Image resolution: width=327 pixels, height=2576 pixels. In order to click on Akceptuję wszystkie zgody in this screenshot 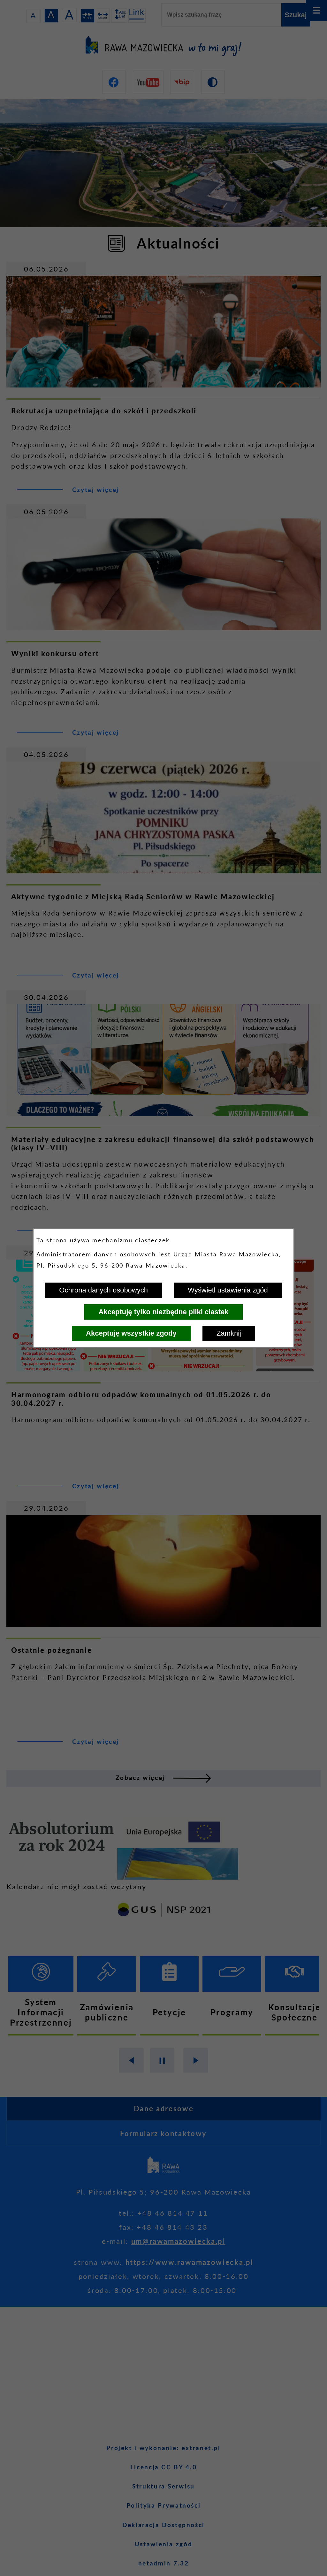, I will do `click(131, 1333)`.